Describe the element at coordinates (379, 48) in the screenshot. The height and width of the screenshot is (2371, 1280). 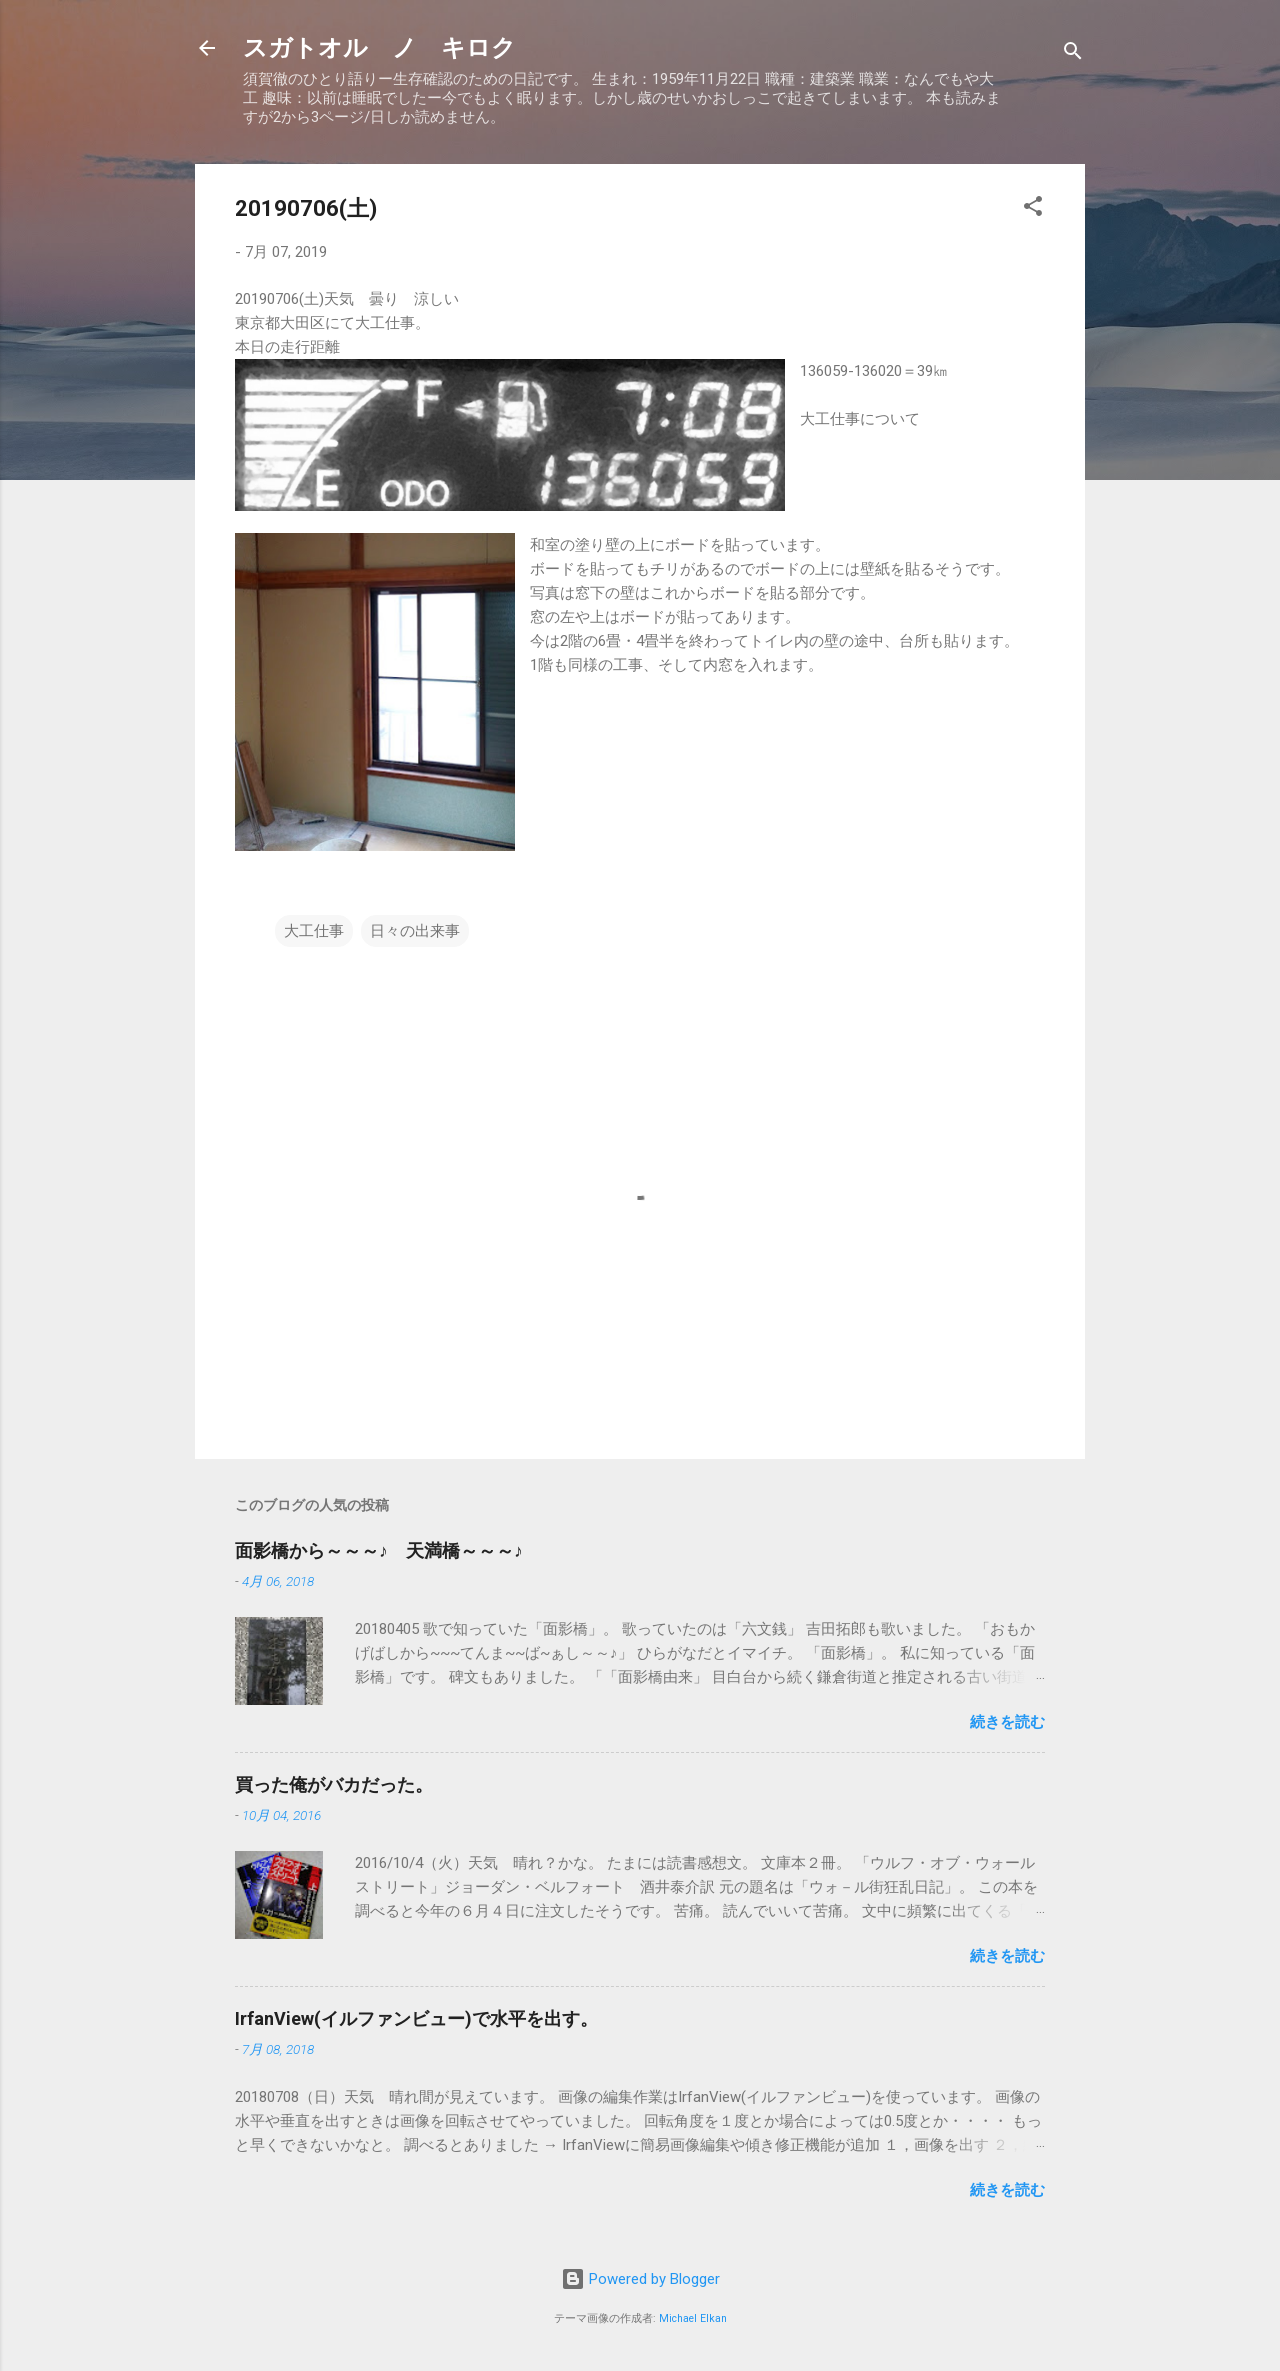
I see `スガトオル ノ キロク` at that location.